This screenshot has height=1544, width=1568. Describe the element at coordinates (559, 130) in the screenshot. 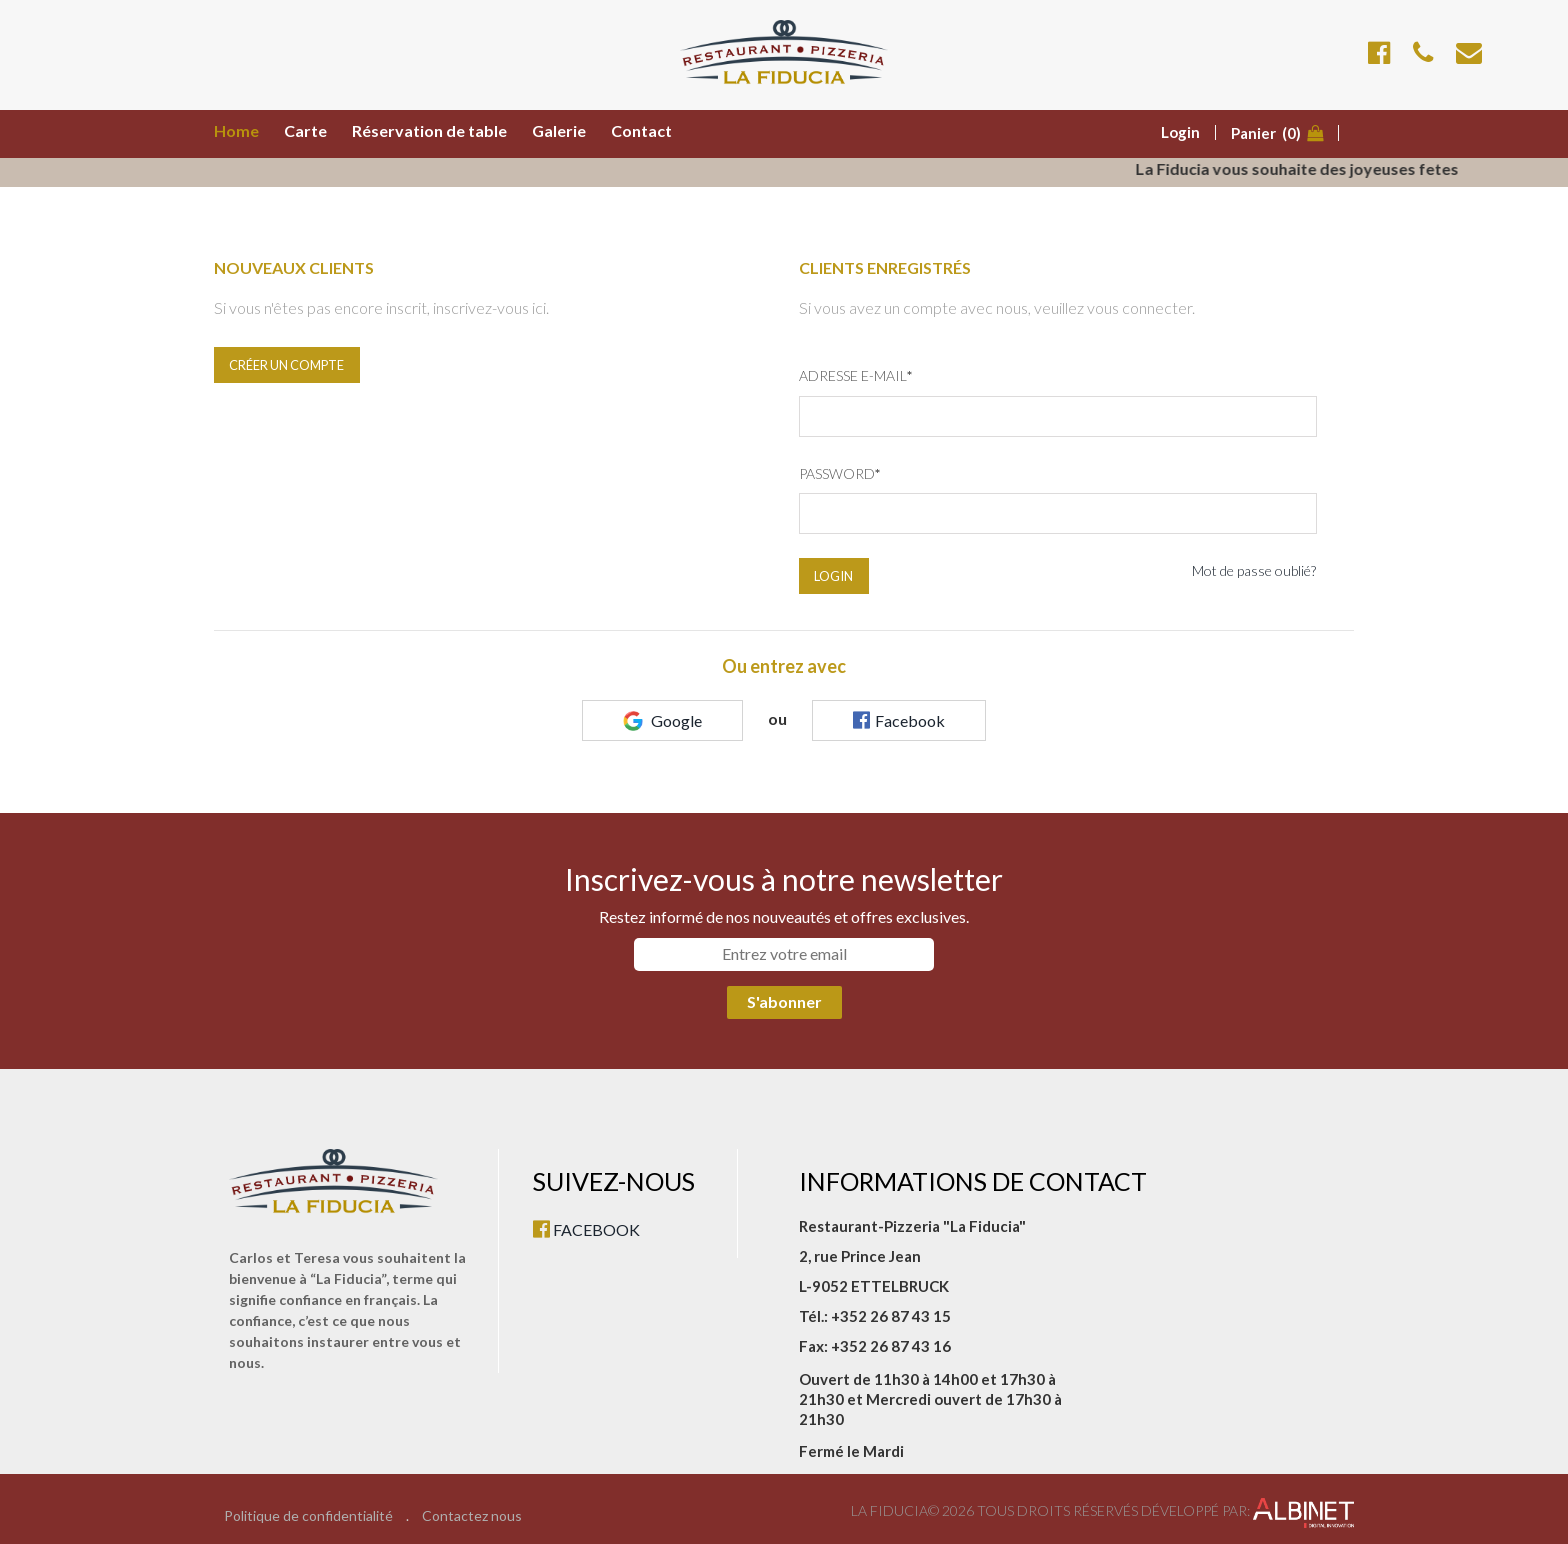

I see `Galerie` at that location.